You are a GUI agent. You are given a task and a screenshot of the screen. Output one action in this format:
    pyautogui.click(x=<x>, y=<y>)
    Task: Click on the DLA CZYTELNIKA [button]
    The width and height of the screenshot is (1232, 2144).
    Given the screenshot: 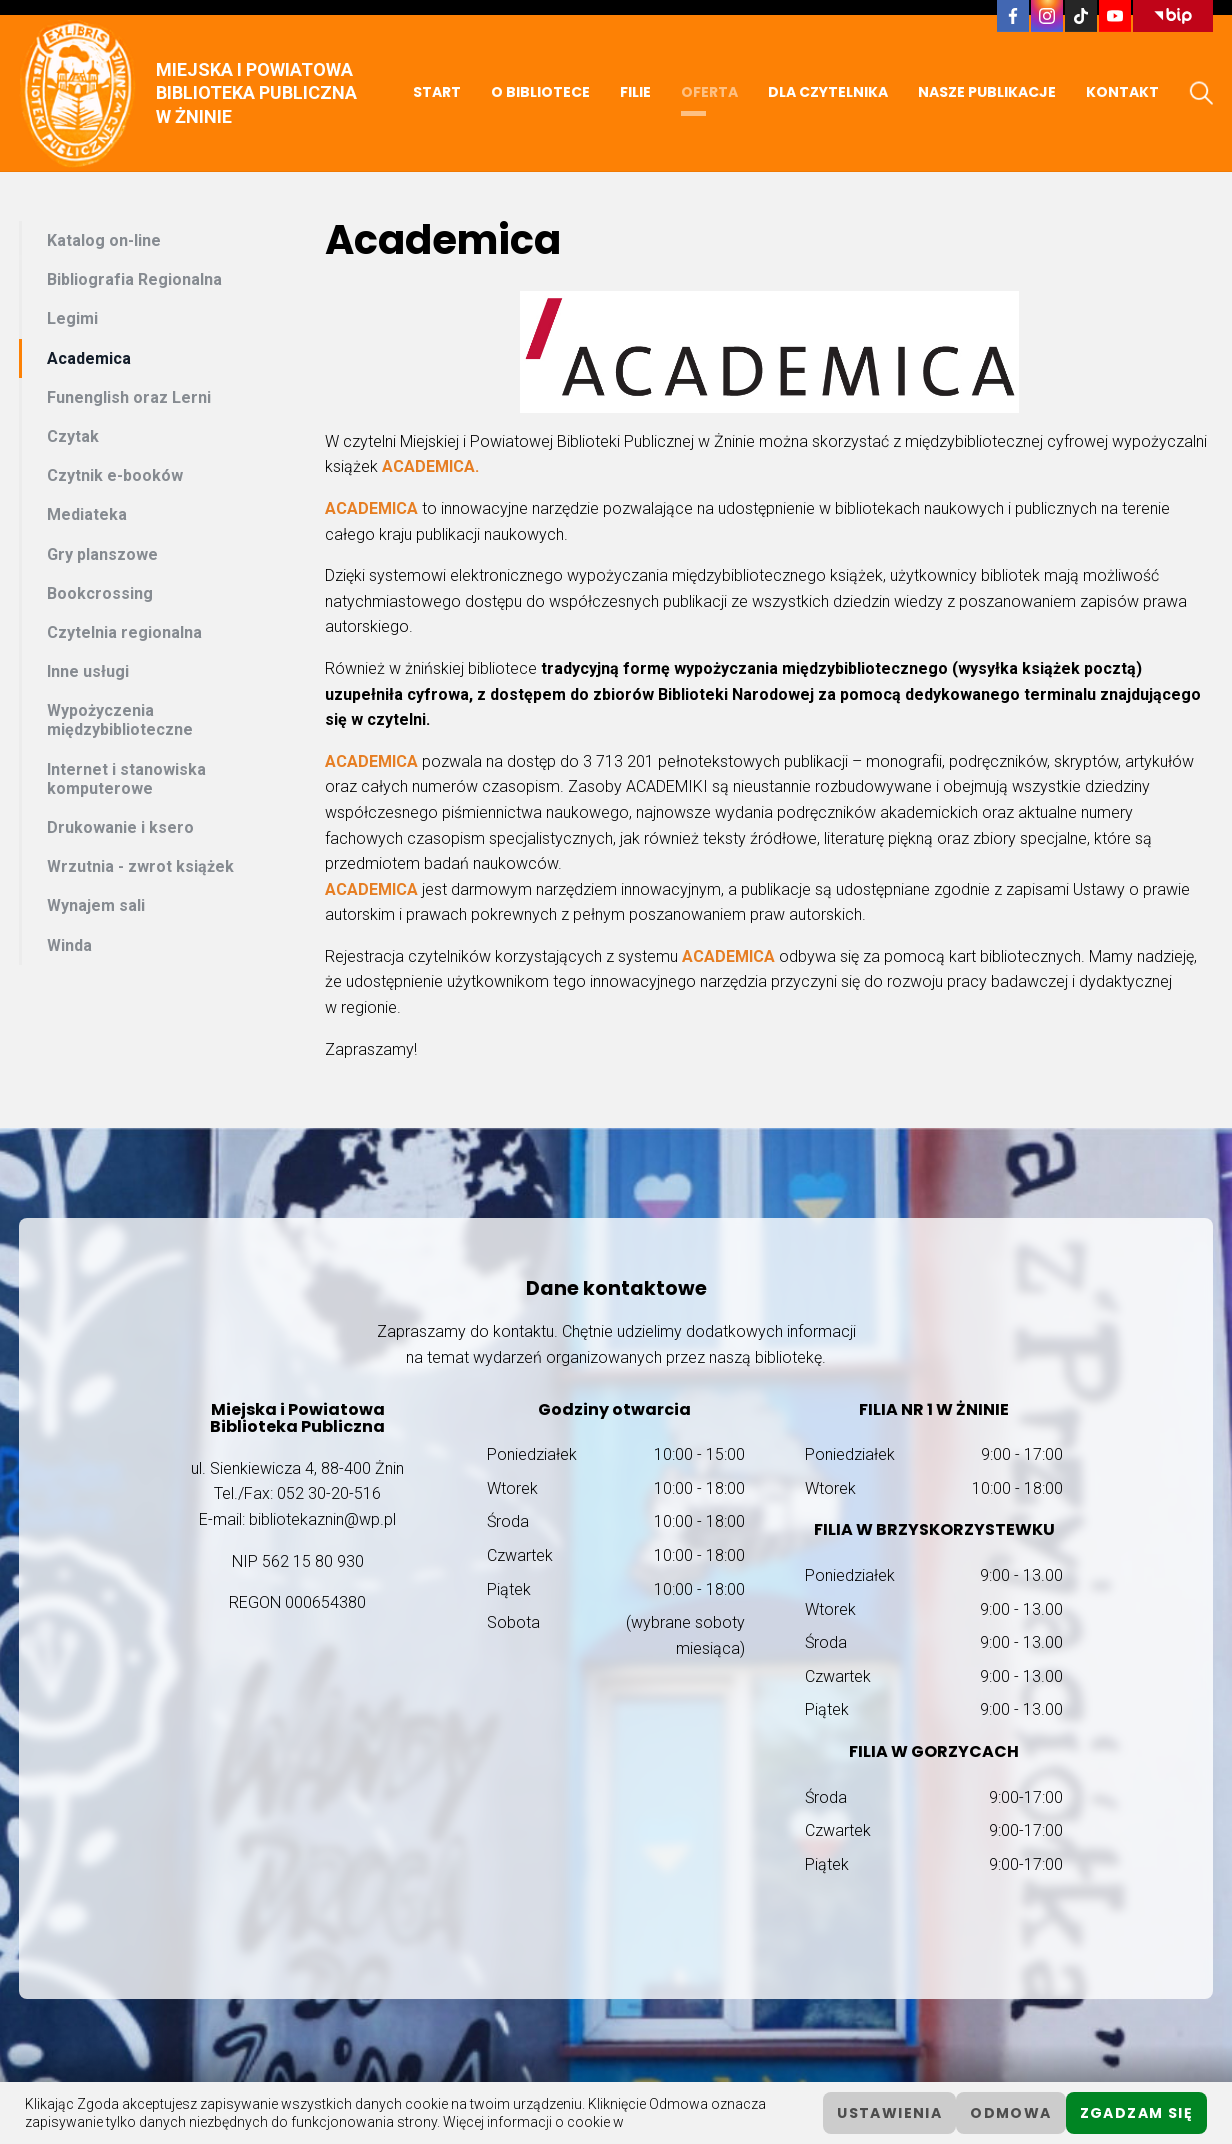 What is the action you would take?
    pyautogui.click(x=828, y=92)
    